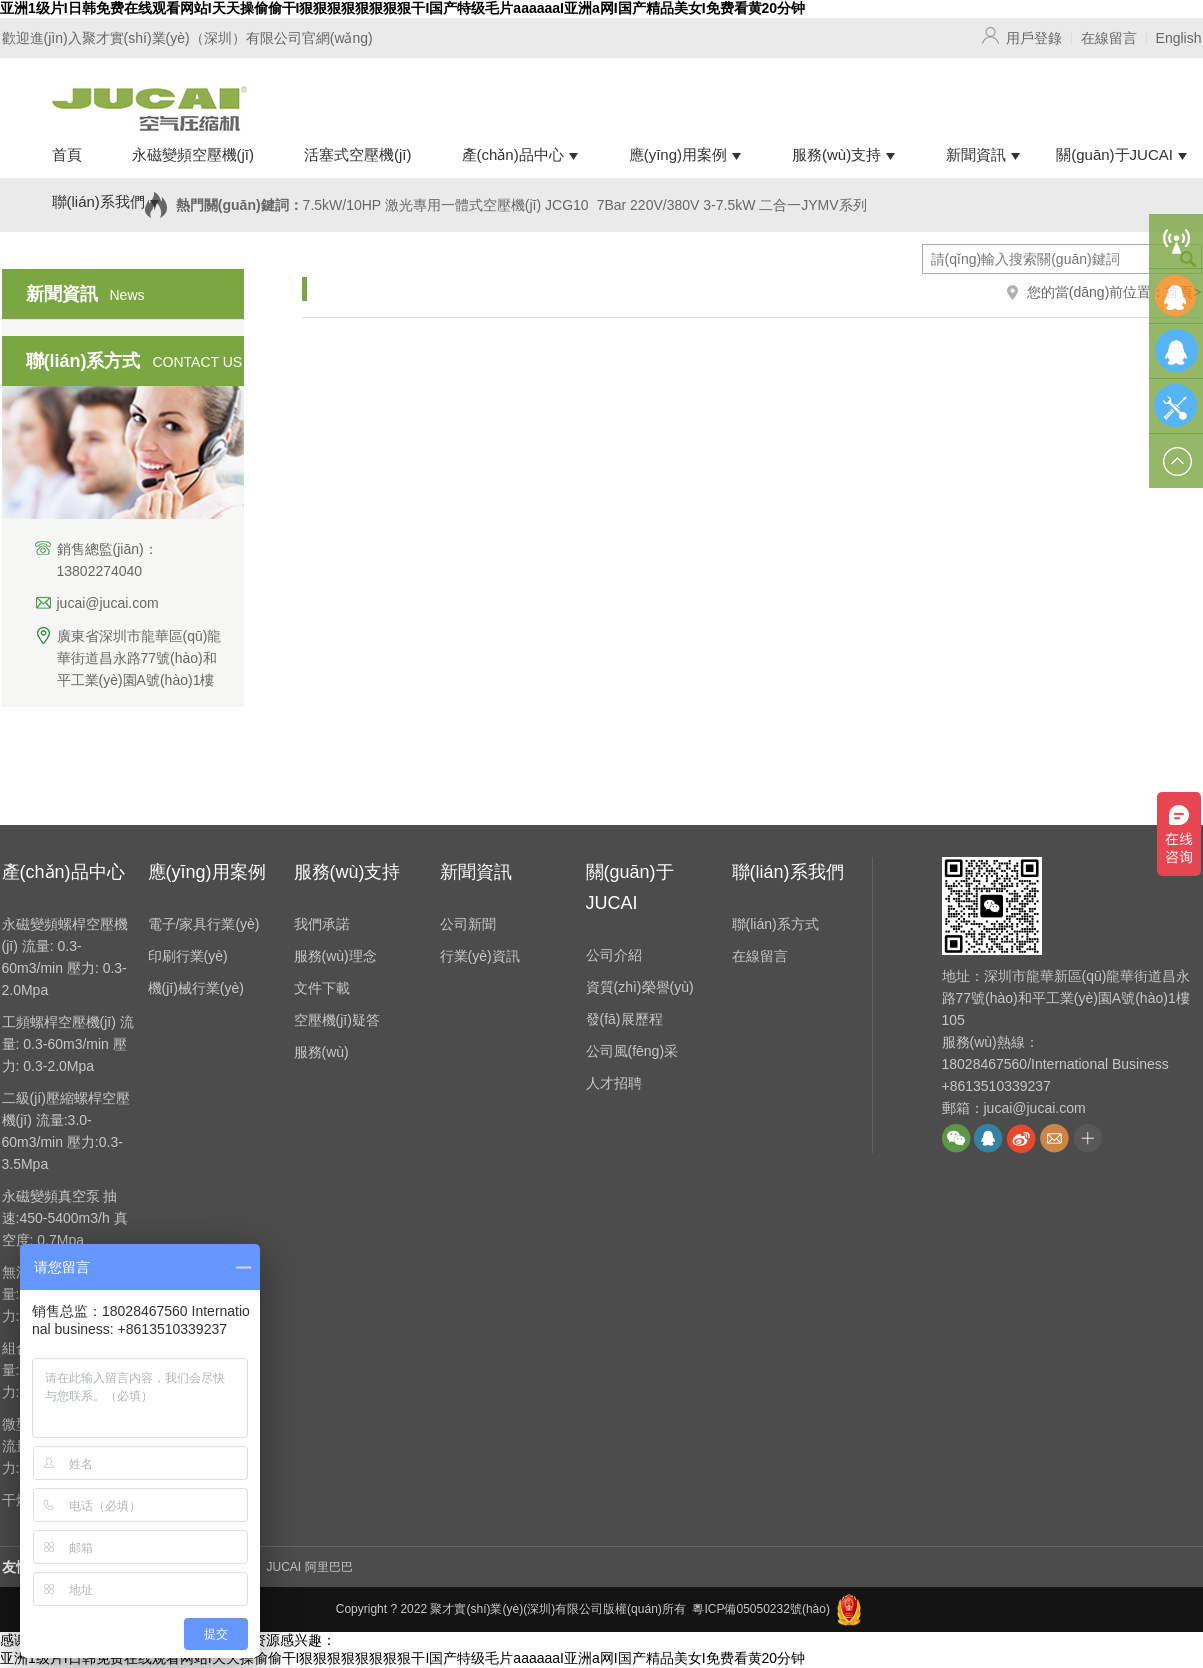 This screenshot has width=1203, height=1668. I want to click on 人才招聘, so click(614, 1083).